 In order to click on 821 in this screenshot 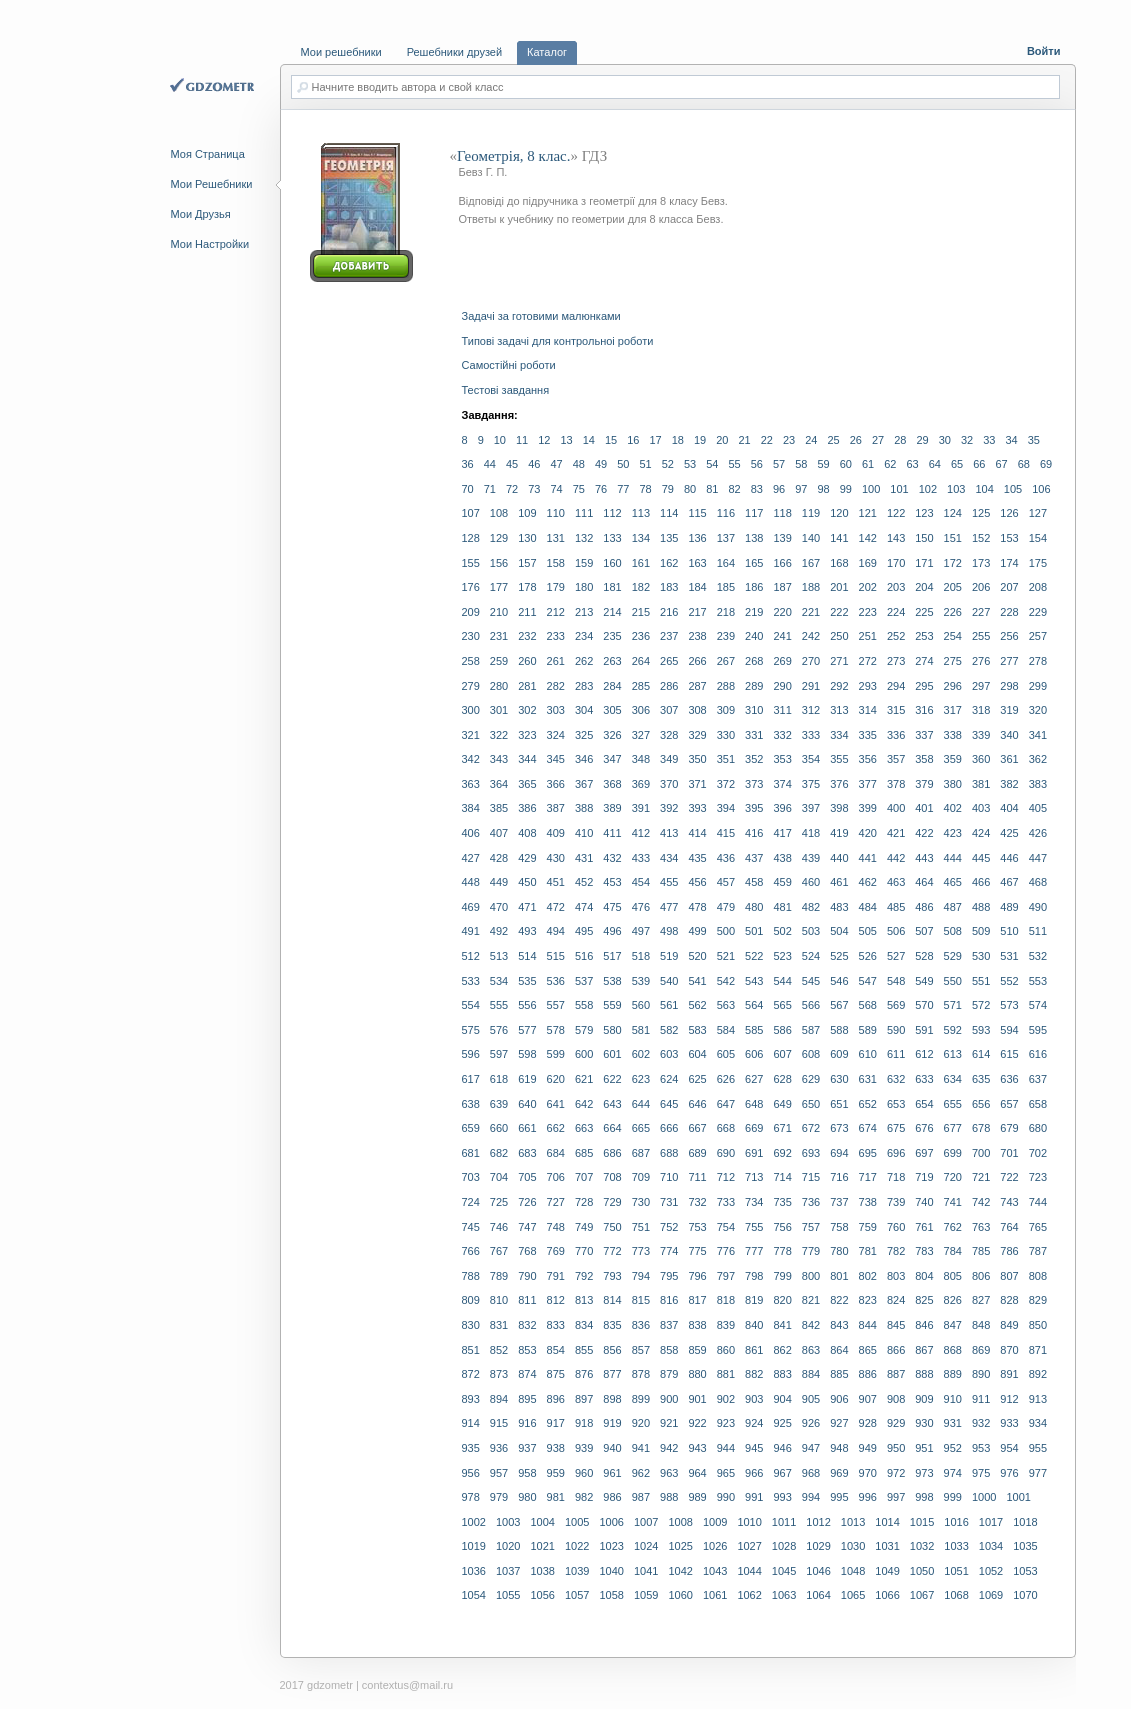, I will do `click(811, 1300)`.